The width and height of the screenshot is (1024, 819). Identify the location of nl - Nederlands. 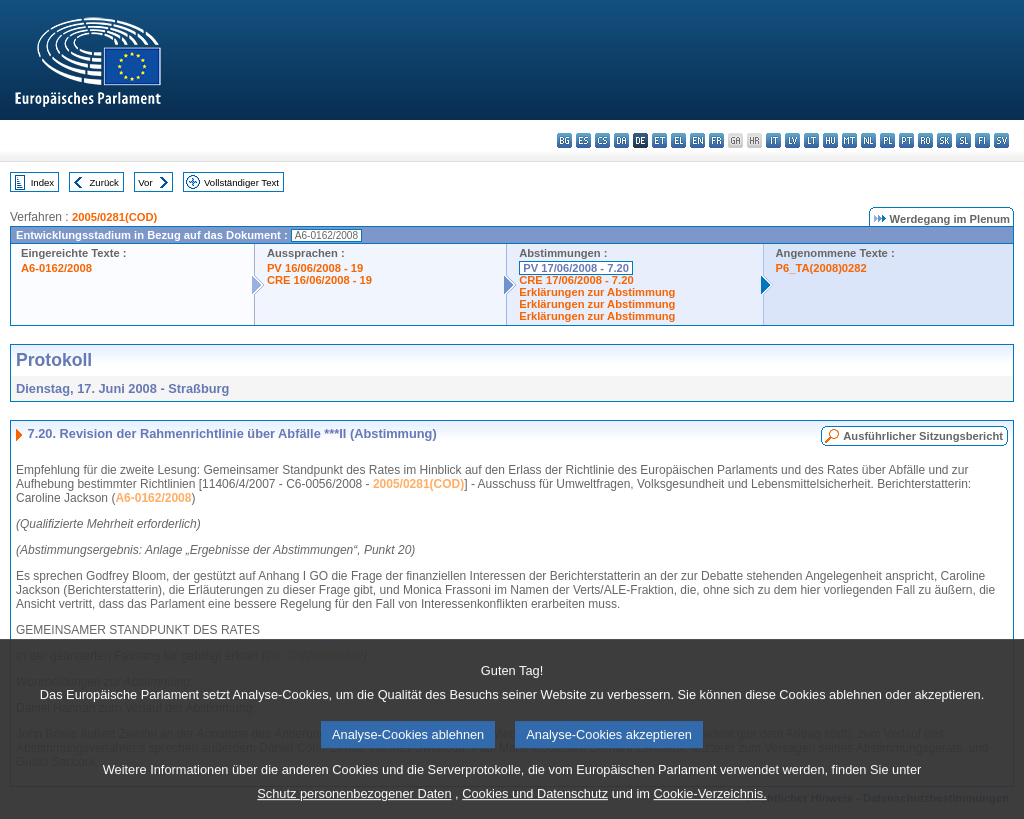
(868, 140).